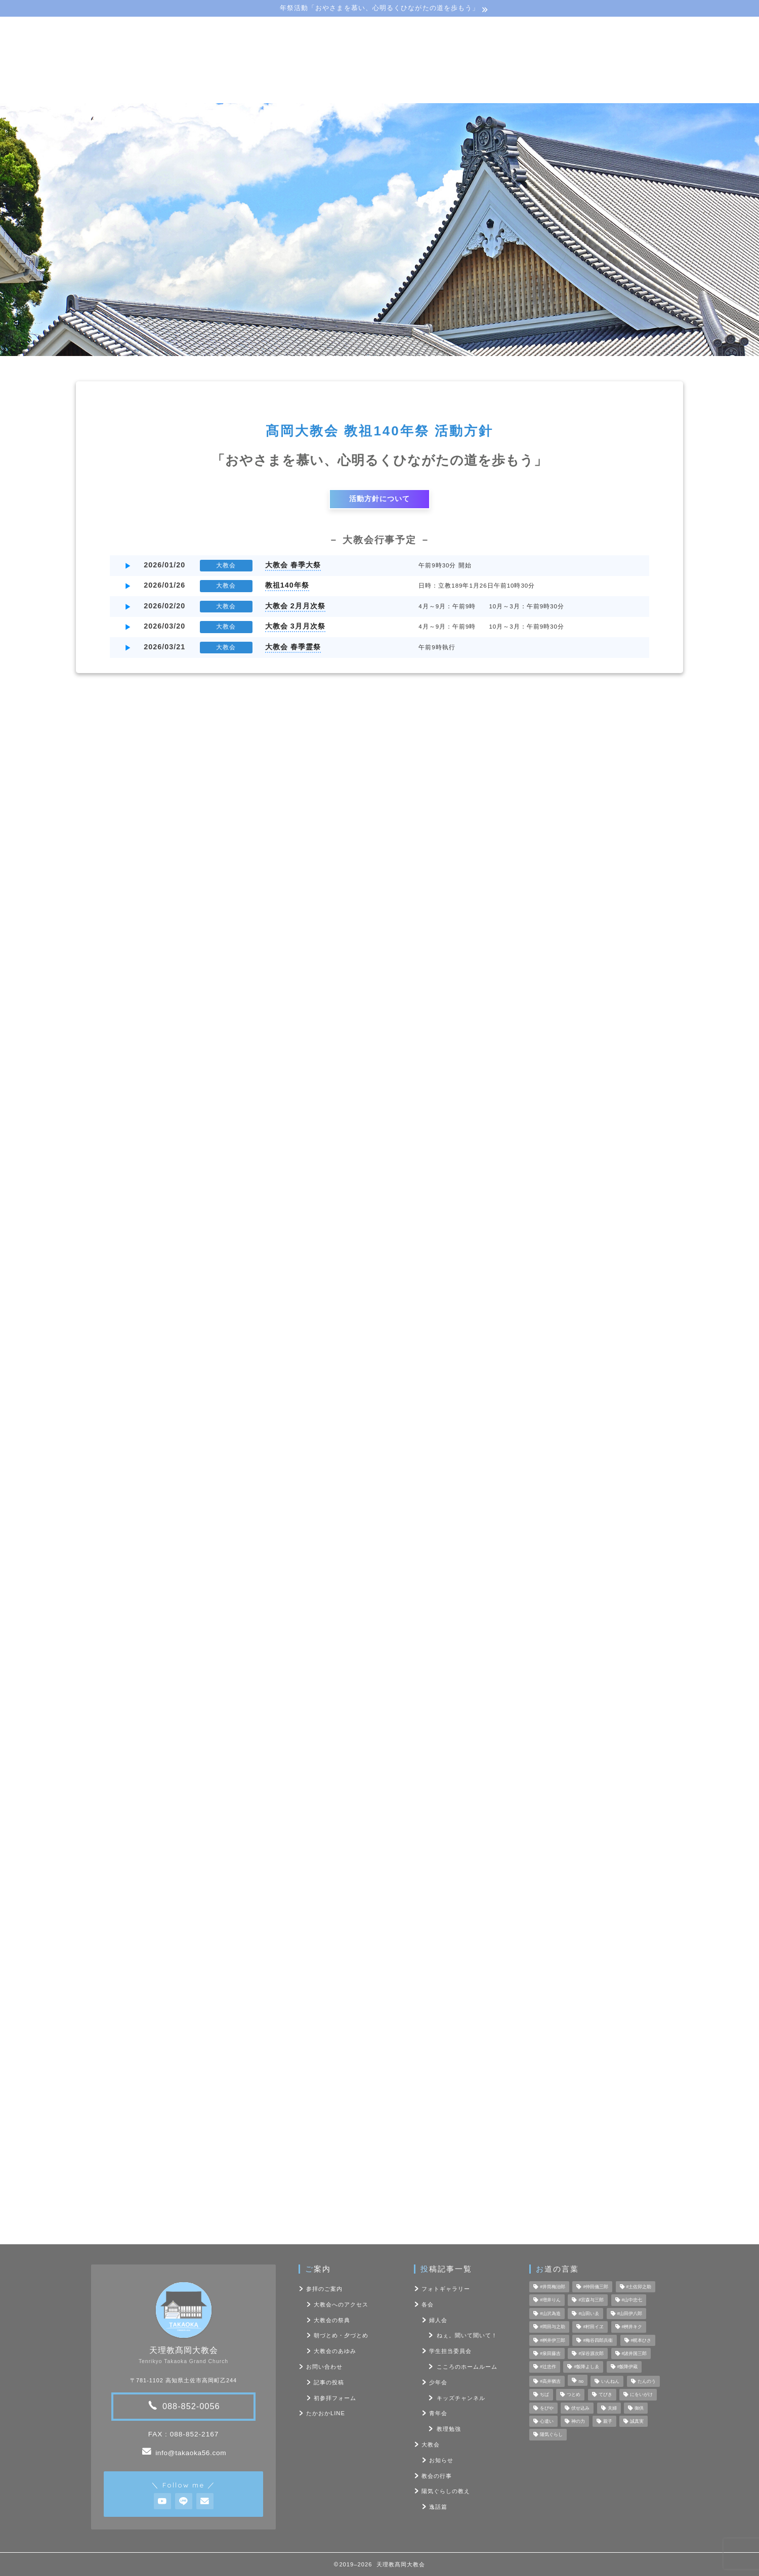 Image resolution: width=759 pixels, height=2576 pixels. What do you see at coordinates (324, 2289) in the screenshot?
I see `参拝のご案内` at bounding box center [324, 2289].